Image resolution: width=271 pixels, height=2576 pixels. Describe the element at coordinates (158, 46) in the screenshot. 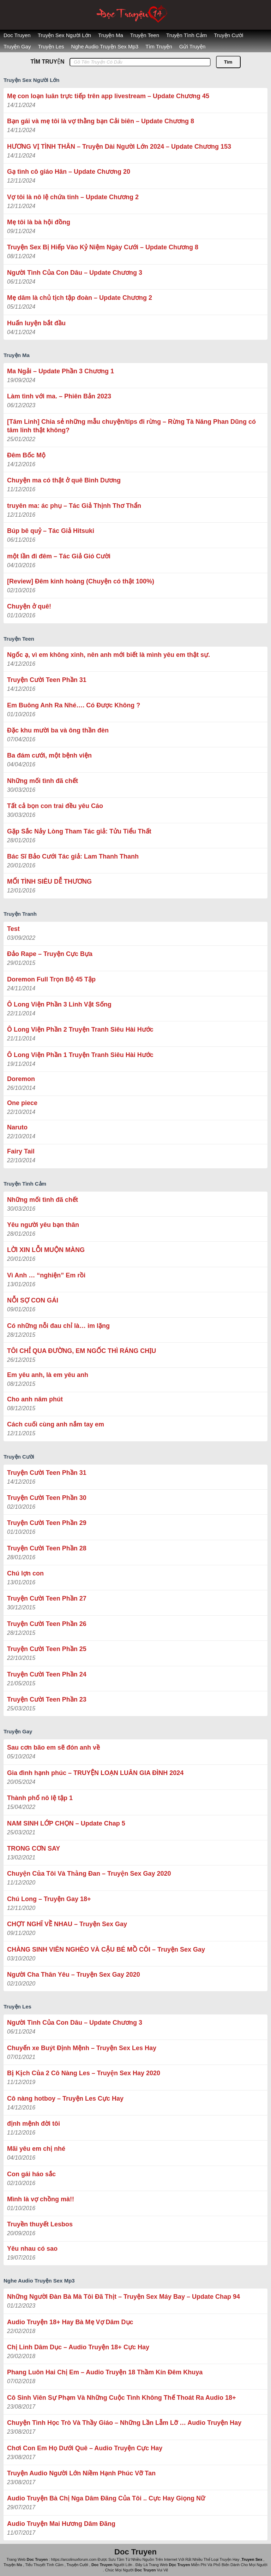

I see `Tìm Truyện` at that location.